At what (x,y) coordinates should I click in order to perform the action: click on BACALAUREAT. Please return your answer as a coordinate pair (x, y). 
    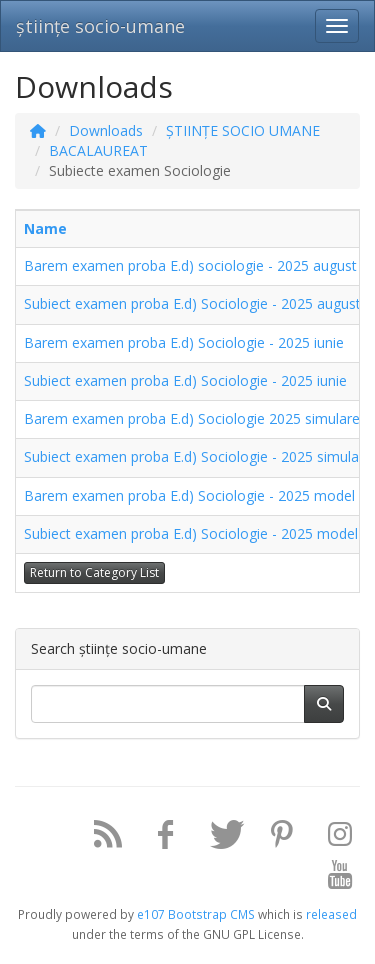
    Looking at the image, I should click on (98, 150).